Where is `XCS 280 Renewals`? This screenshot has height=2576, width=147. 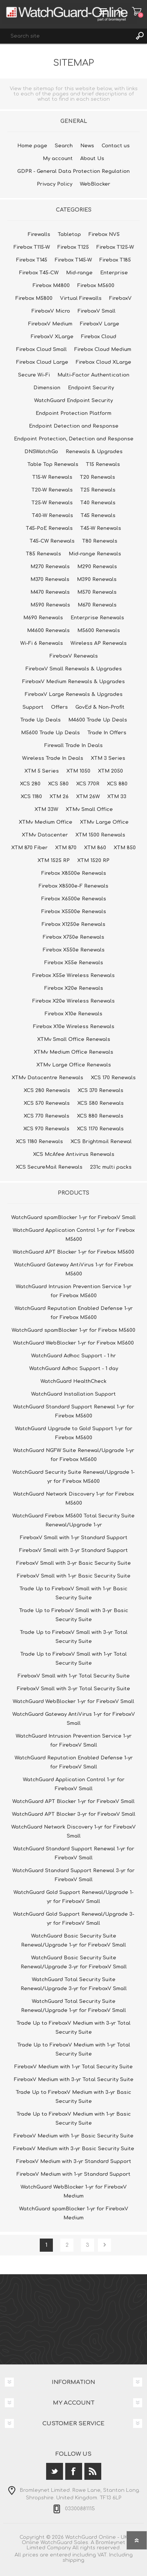 XCS 280 Renewals is located at coordinates (47, 1090).